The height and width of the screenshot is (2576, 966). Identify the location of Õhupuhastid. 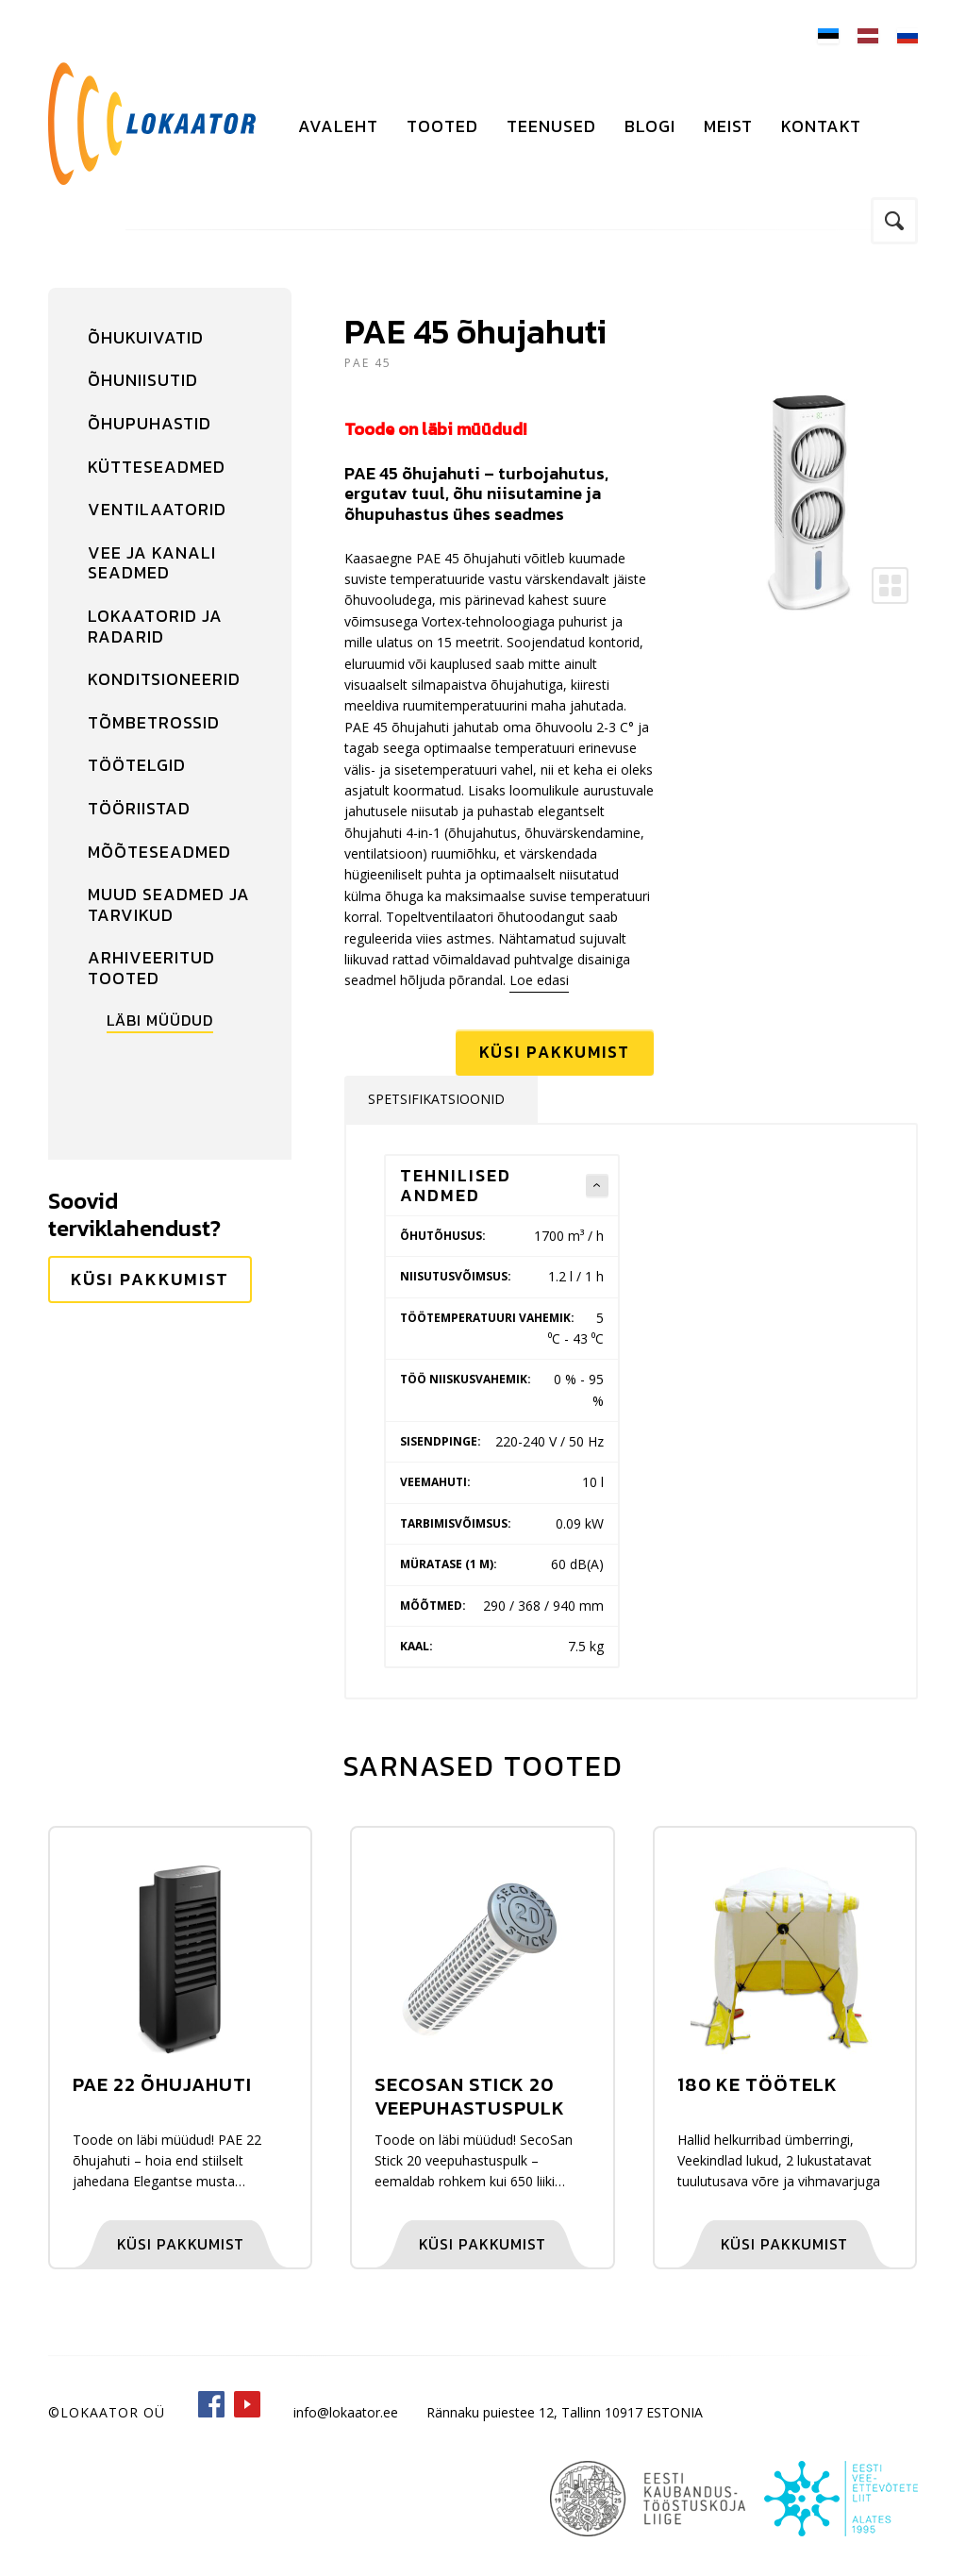
(149, 423).